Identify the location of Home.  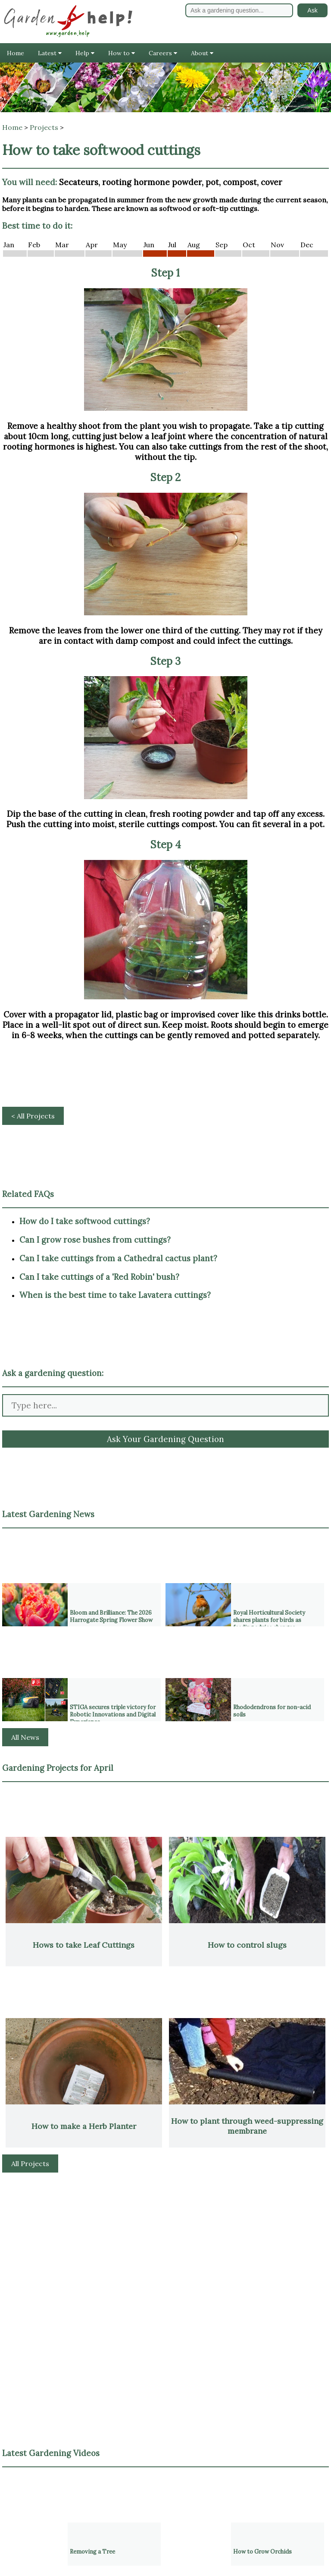
(15, 53).